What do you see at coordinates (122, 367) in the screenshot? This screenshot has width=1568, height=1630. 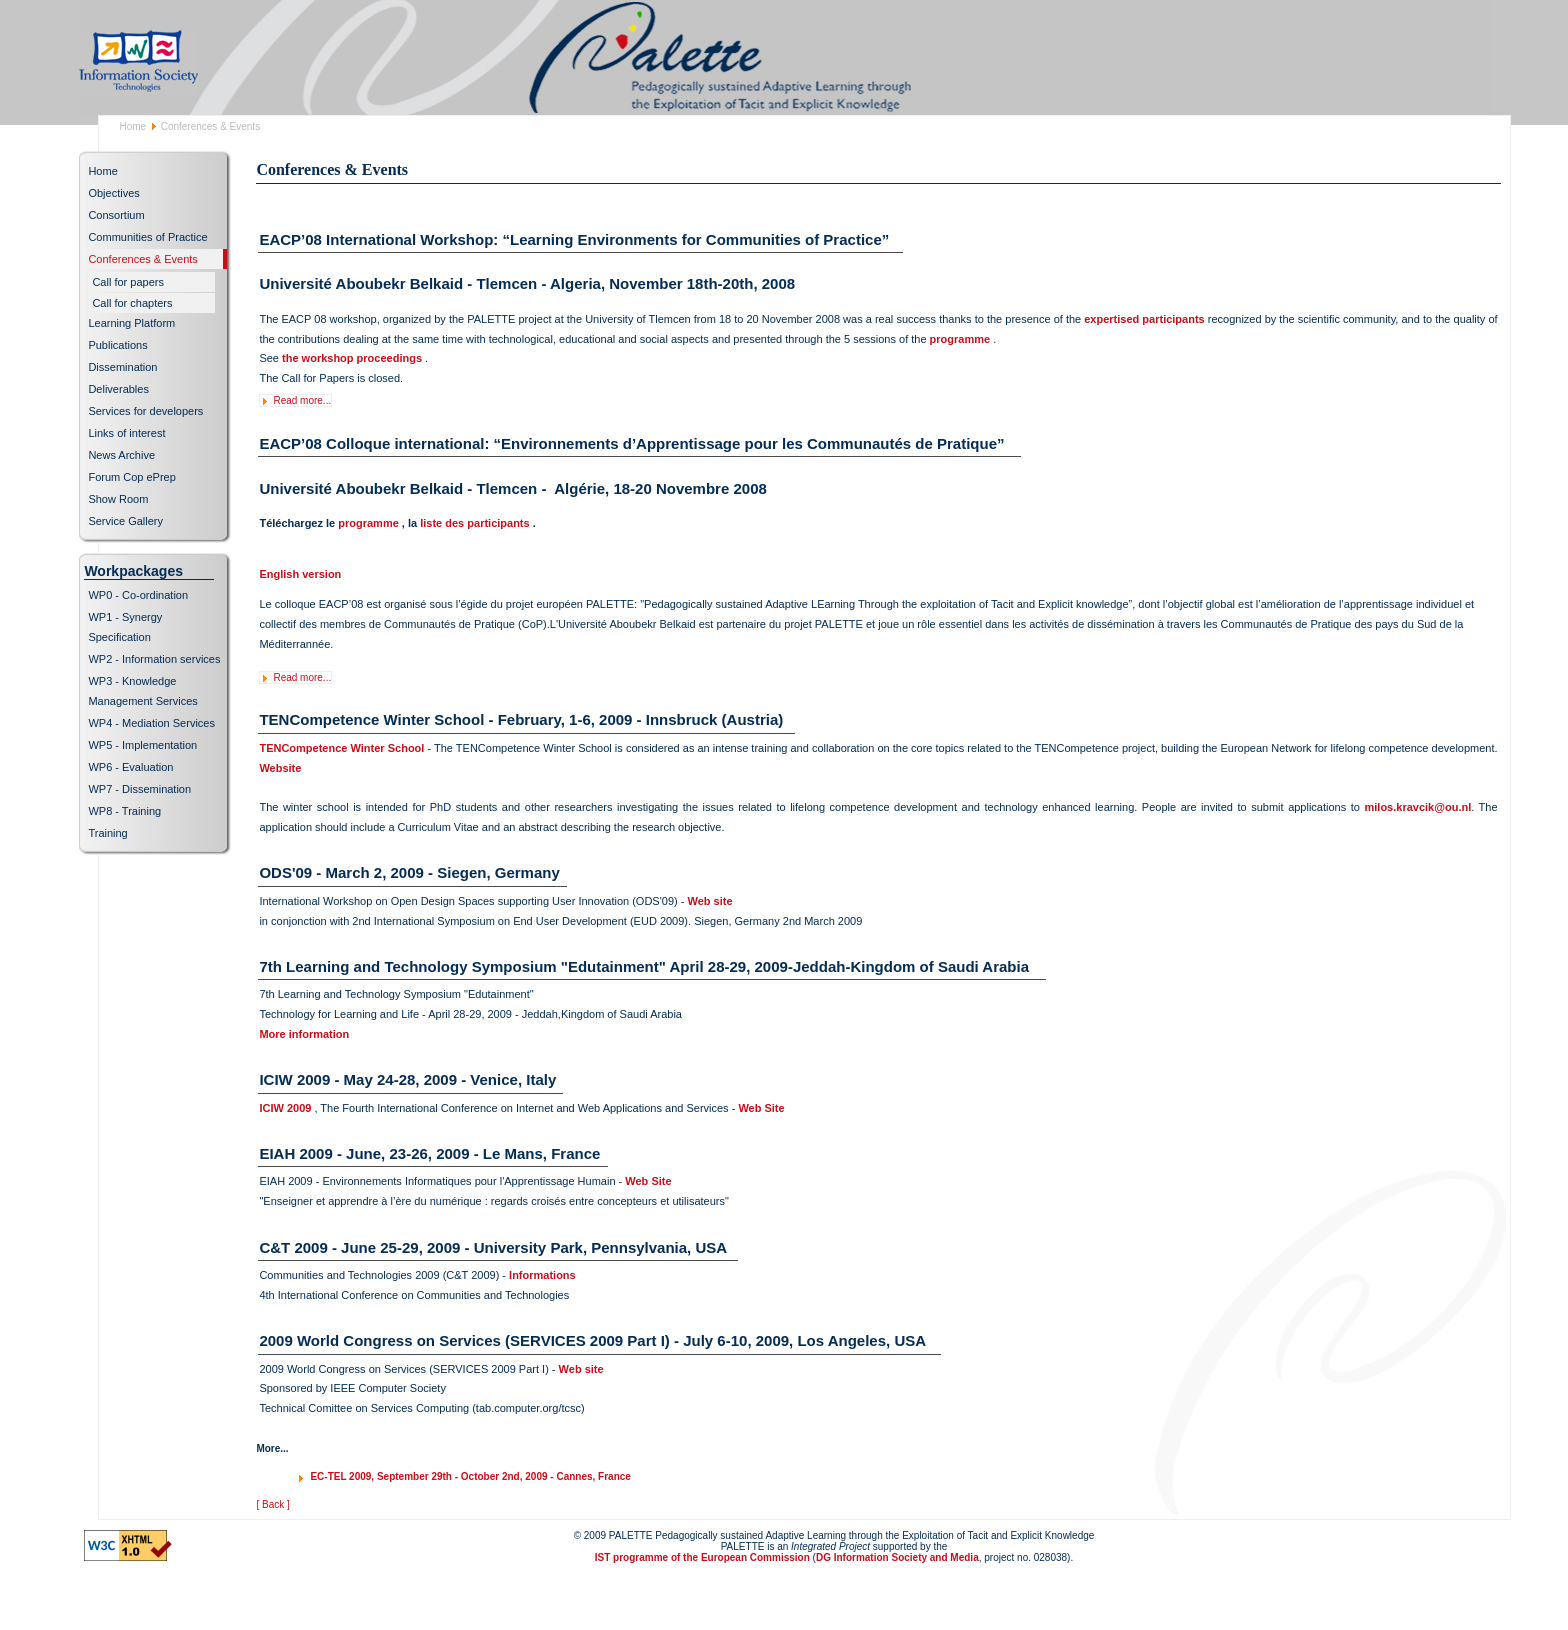 I see `Dissemination` at bounding box center [122, 367].